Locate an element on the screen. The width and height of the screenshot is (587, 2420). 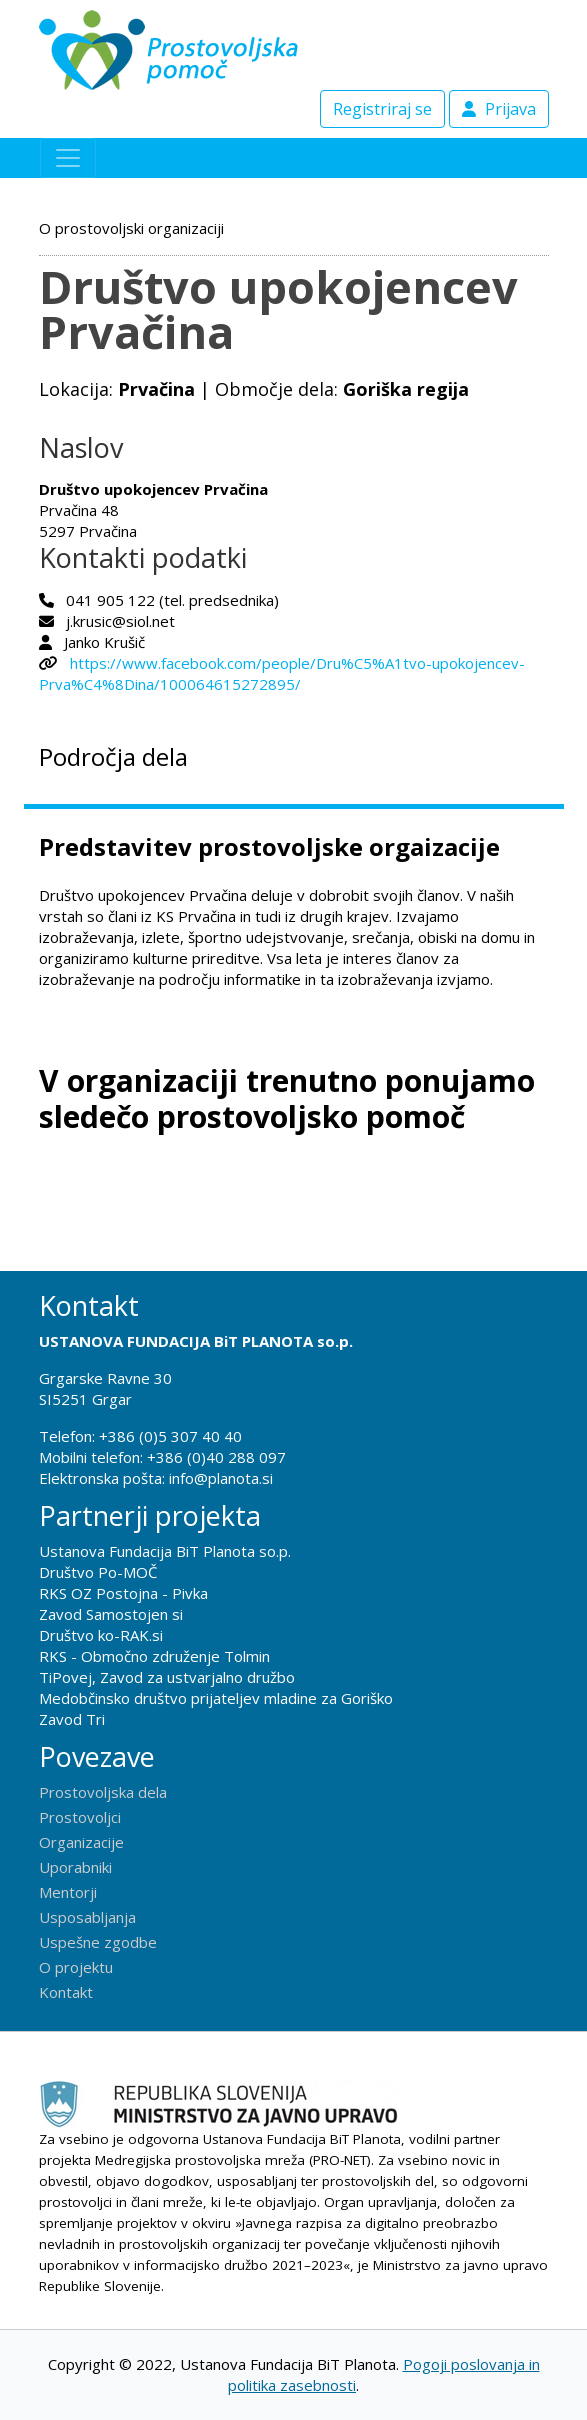
Prostovoljci is located at coordinates (80, 1817).